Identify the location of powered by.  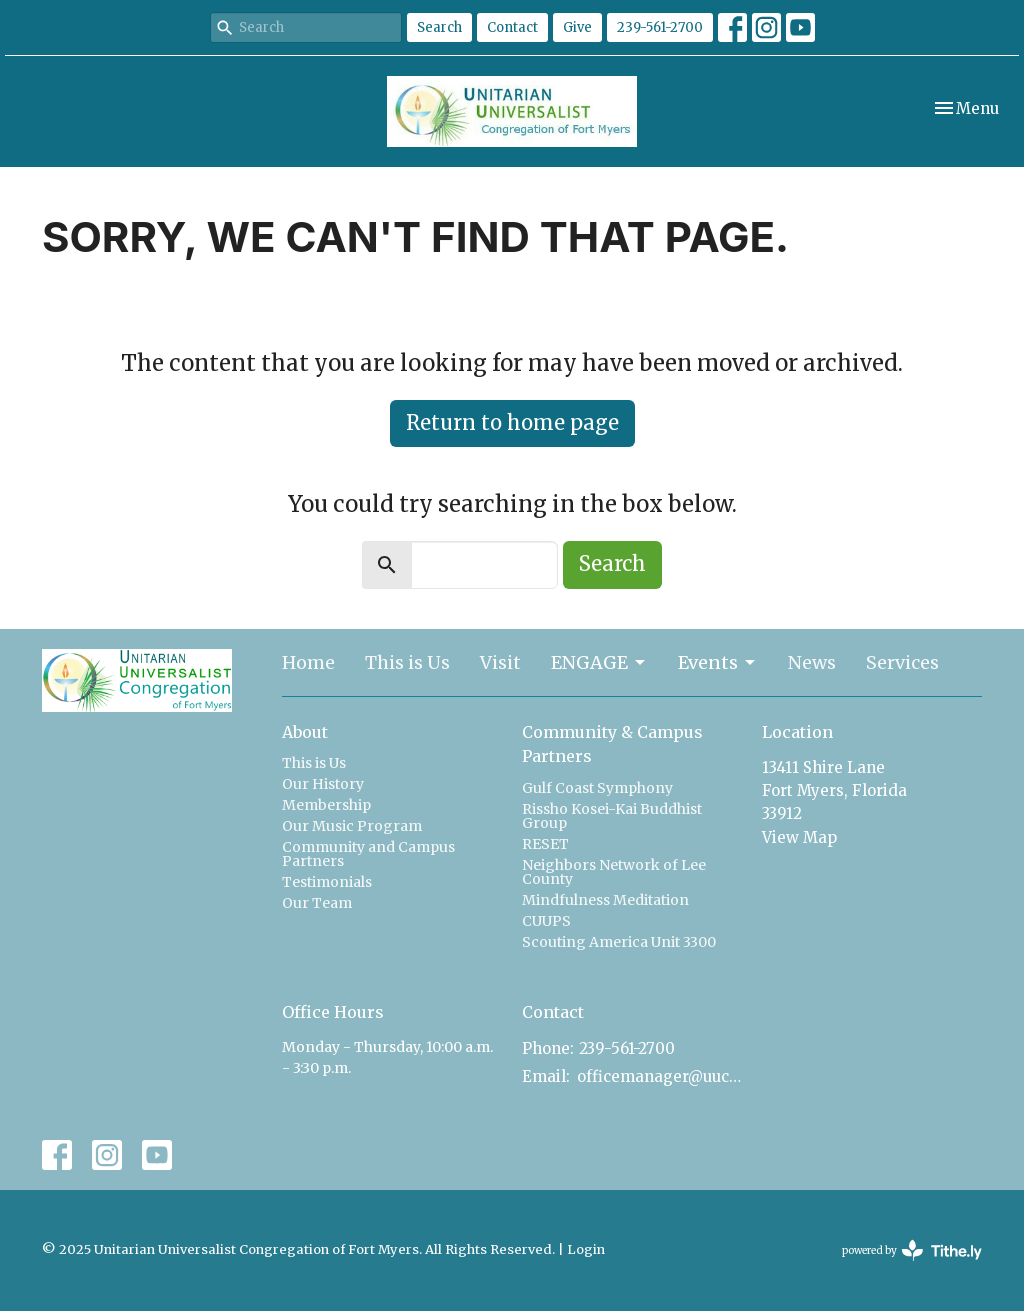
(912, 1250).